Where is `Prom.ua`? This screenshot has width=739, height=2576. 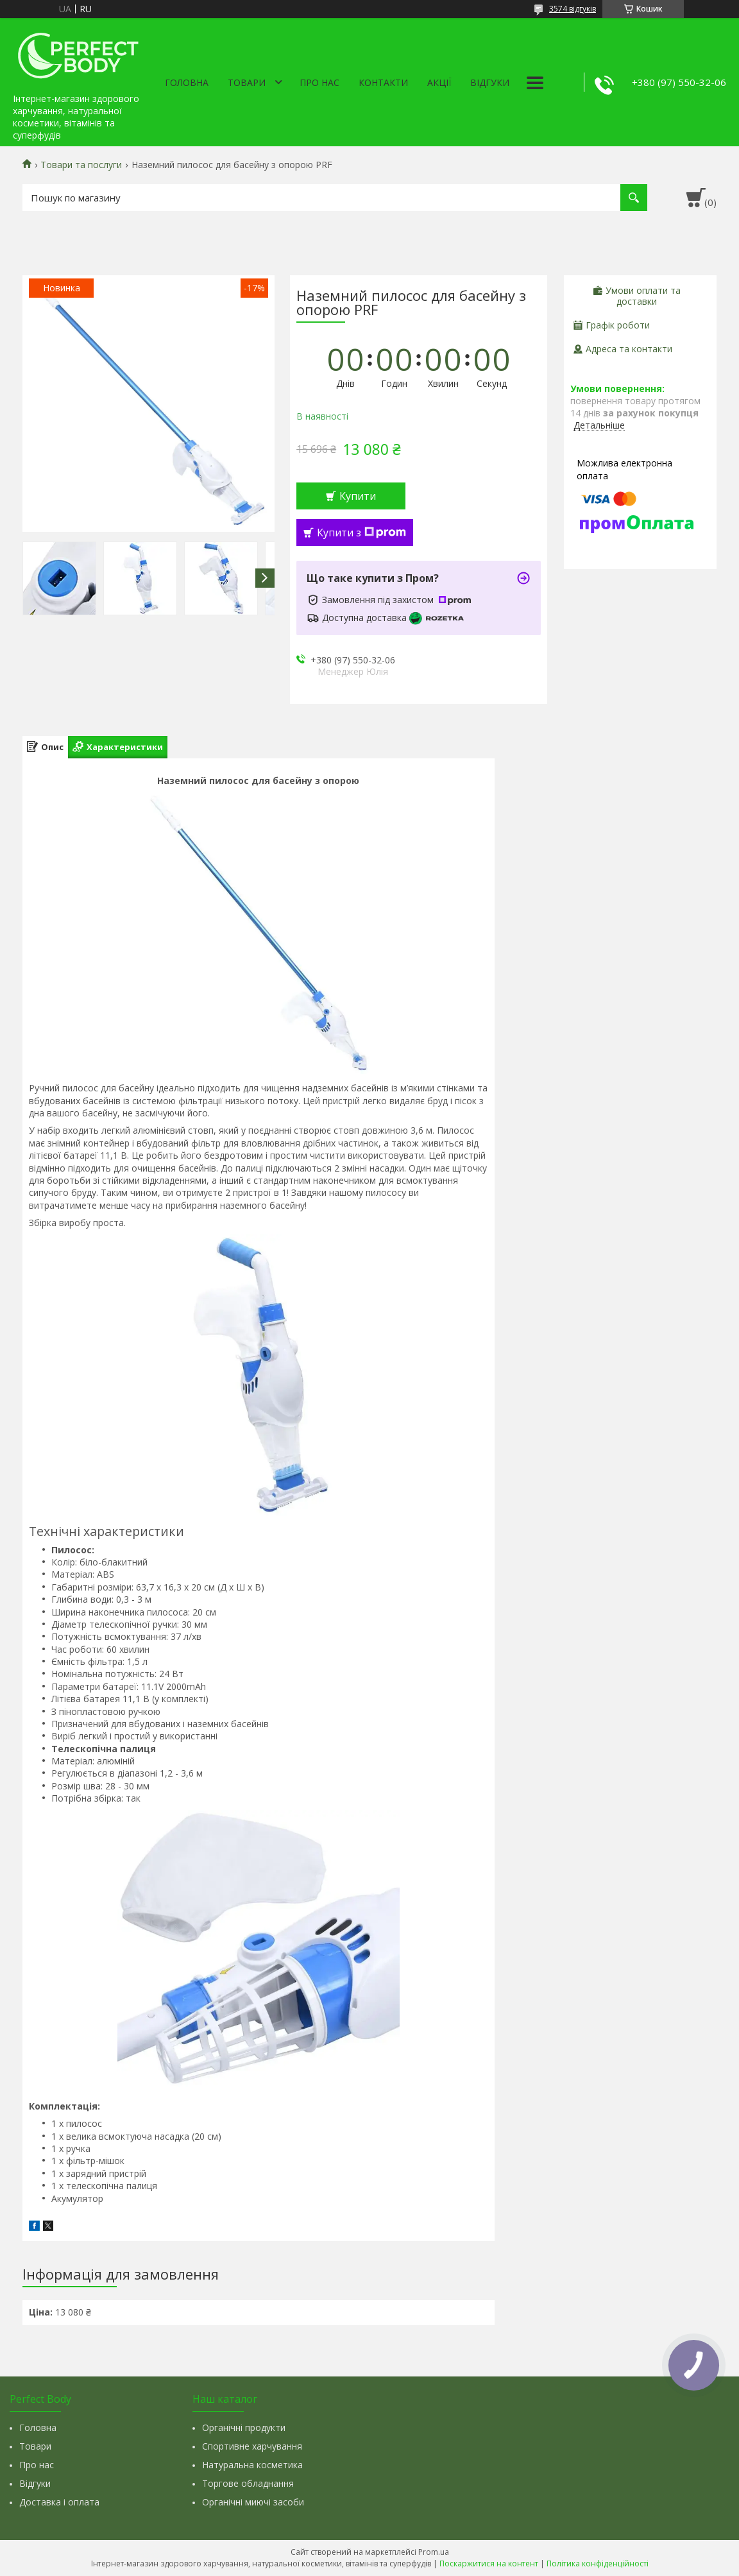
Prom.ua is located at coordinates (433, 2551).